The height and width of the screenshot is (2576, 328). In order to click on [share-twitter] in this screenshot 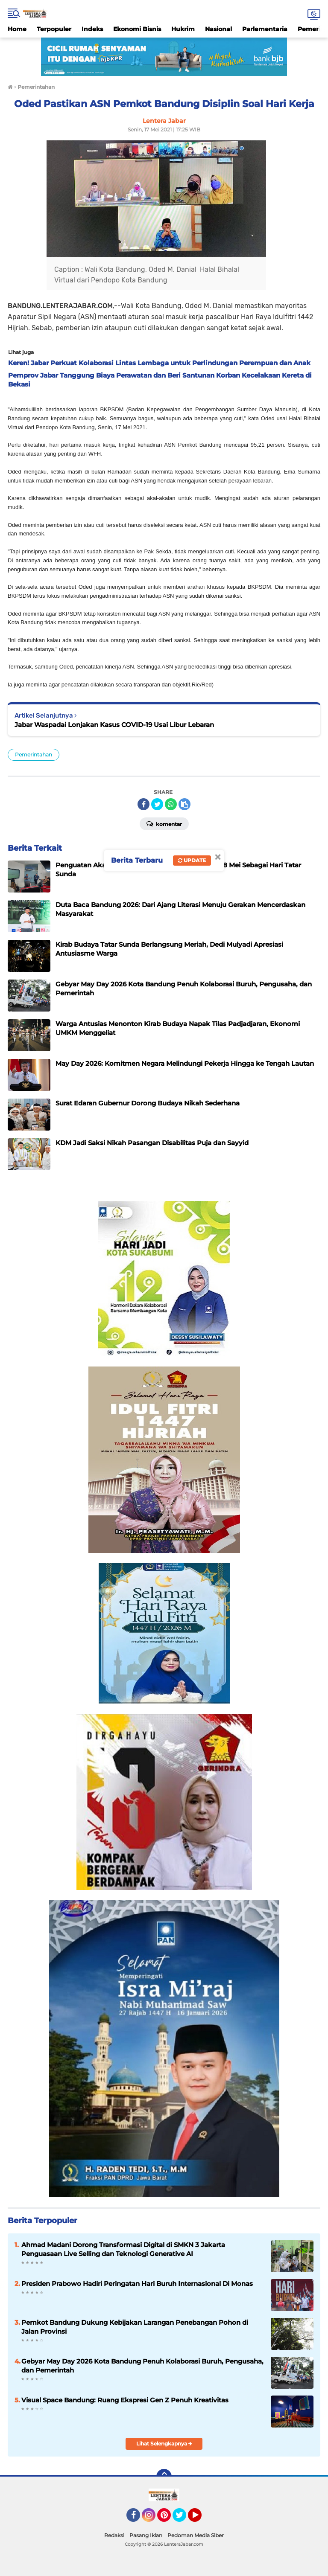, I will do `click(157, 804)`.